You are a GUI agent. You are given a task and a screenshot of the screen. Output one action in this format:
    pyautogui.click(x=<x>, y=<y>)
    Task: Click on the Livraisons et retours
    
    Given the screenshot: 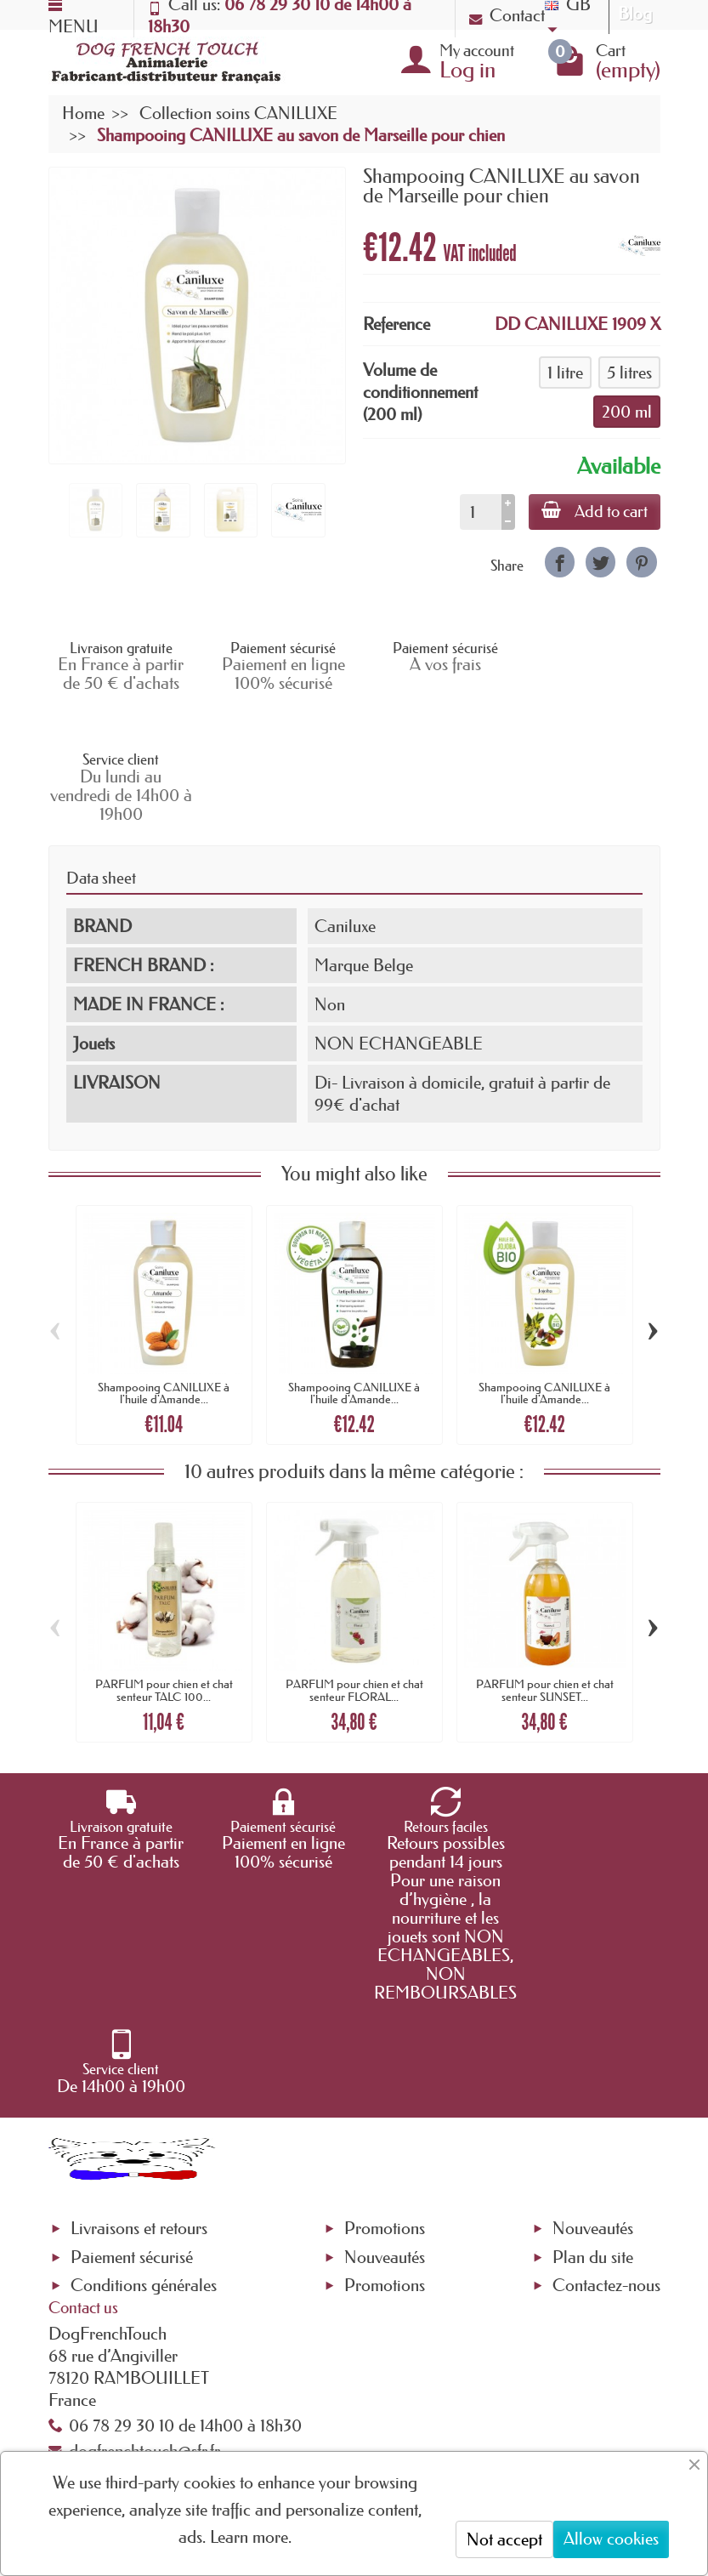 What is the action you would take?
    pyautogui.click(x=139, y=2023)
    